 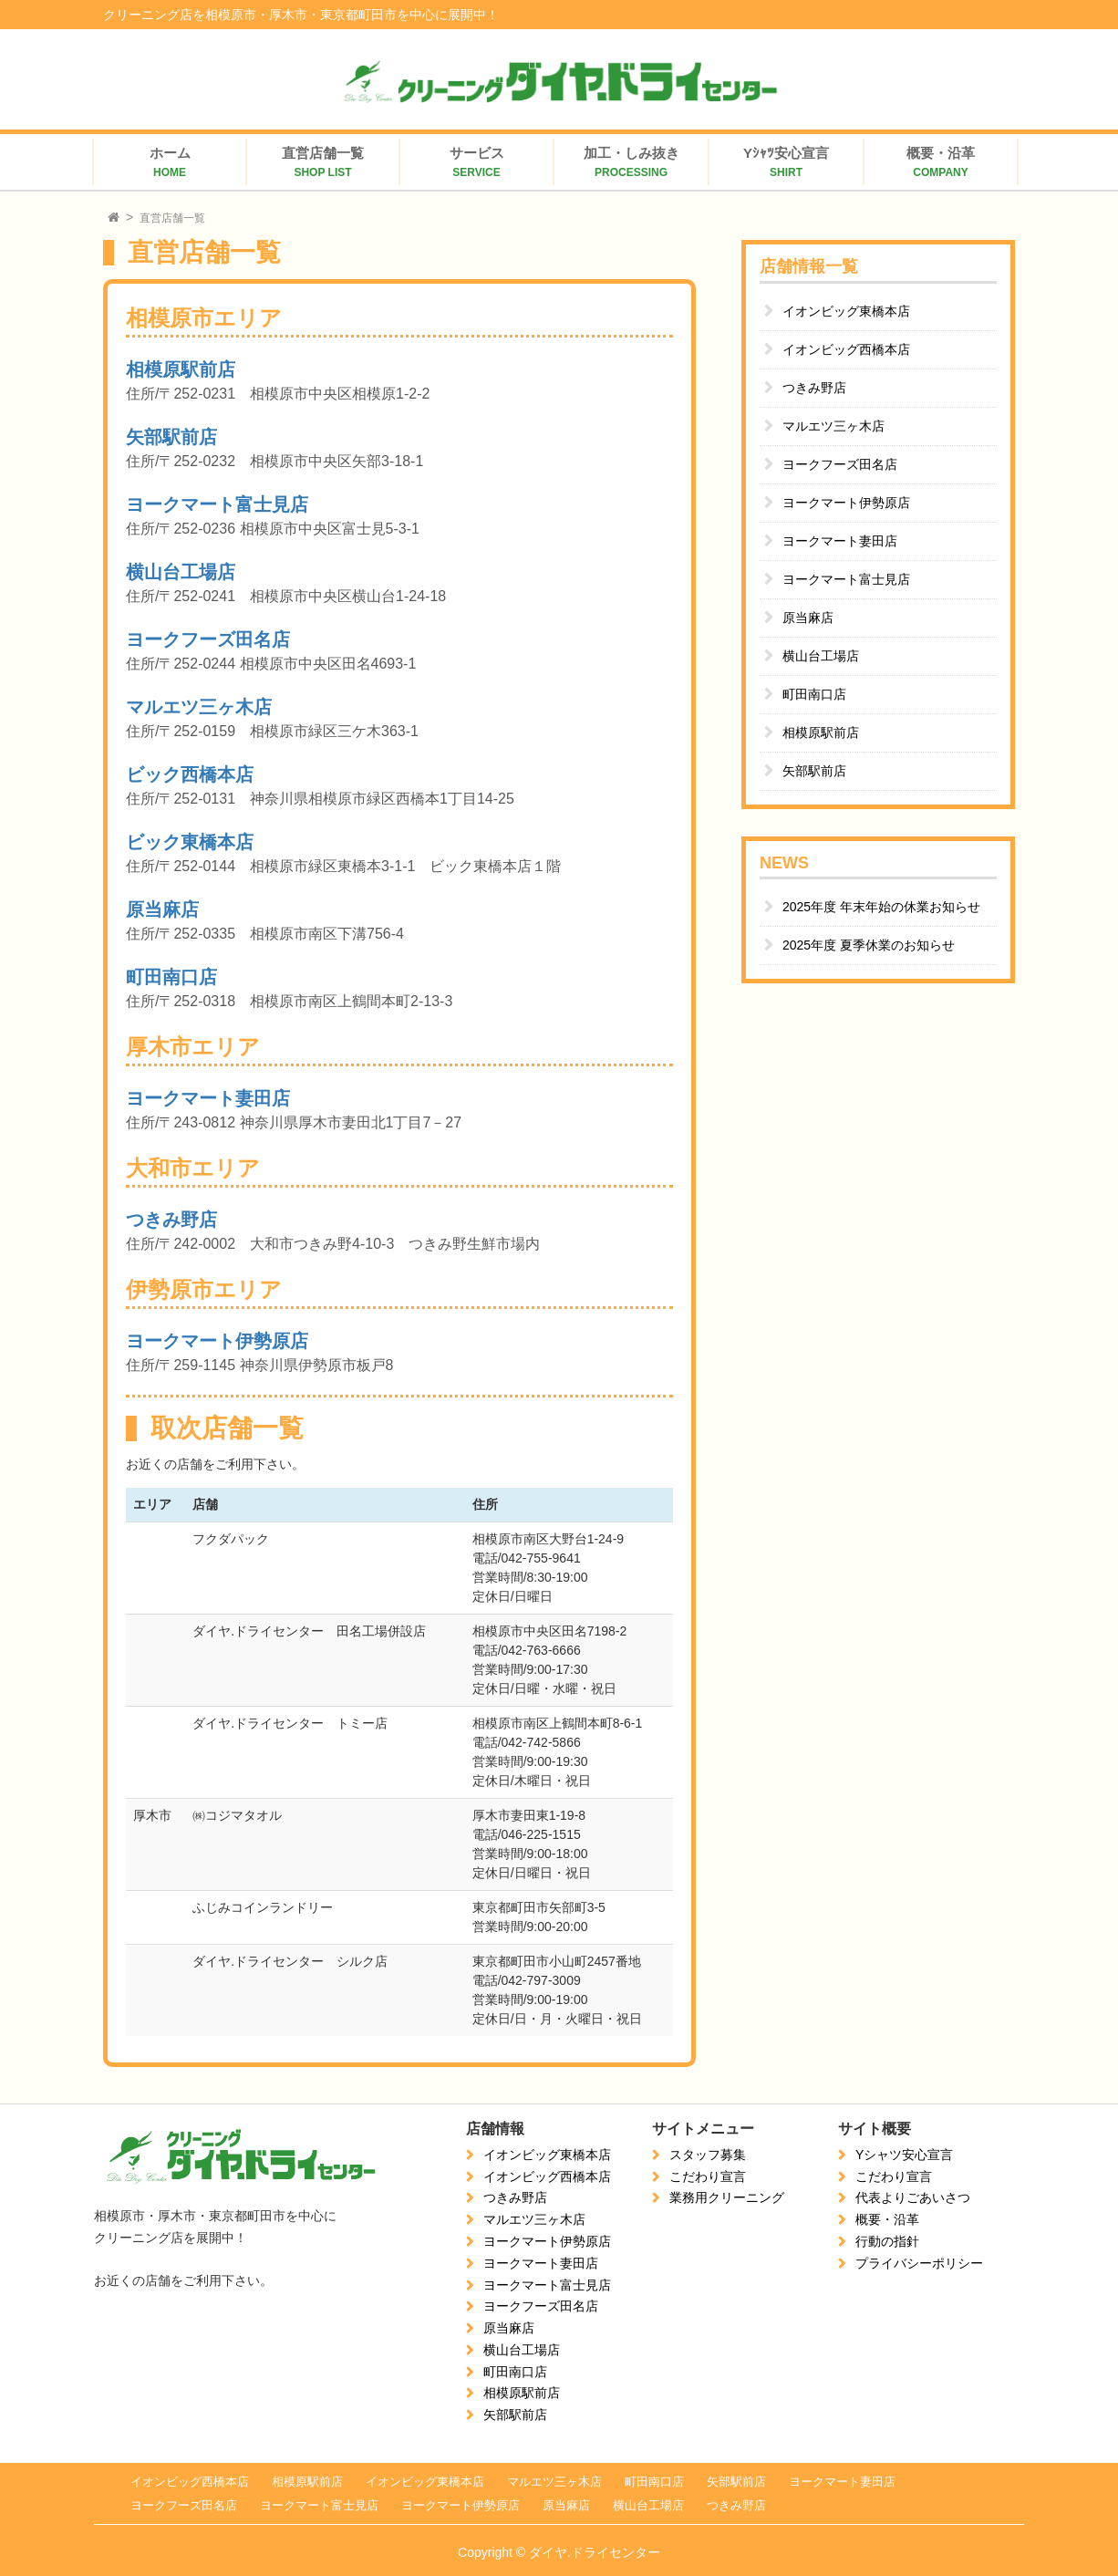 I want to click on 代表よりごあいさつ, so click(x=912, y=2197).